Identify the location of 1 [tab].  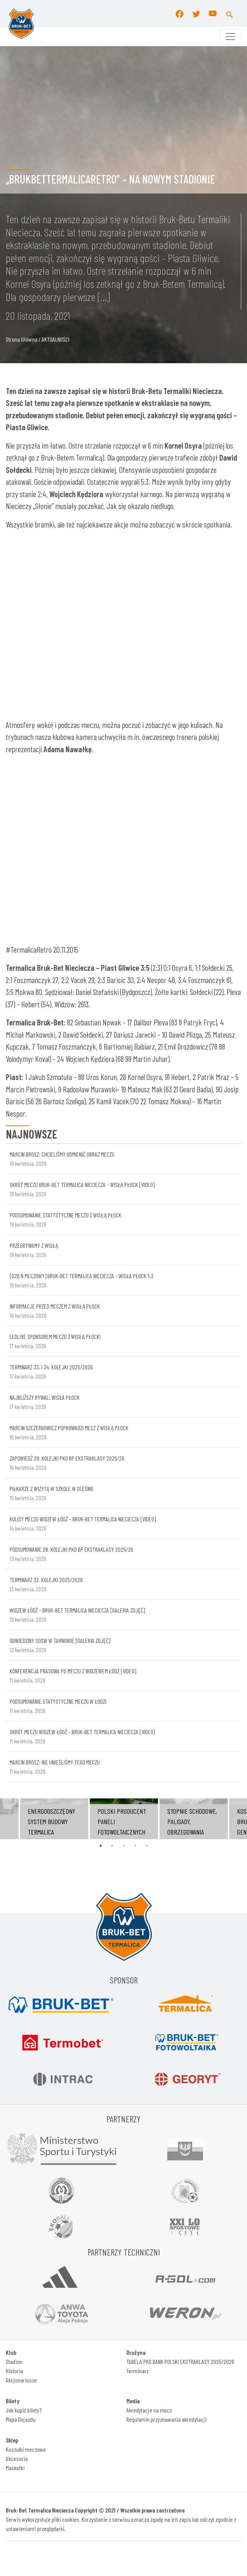
(100, 1846).